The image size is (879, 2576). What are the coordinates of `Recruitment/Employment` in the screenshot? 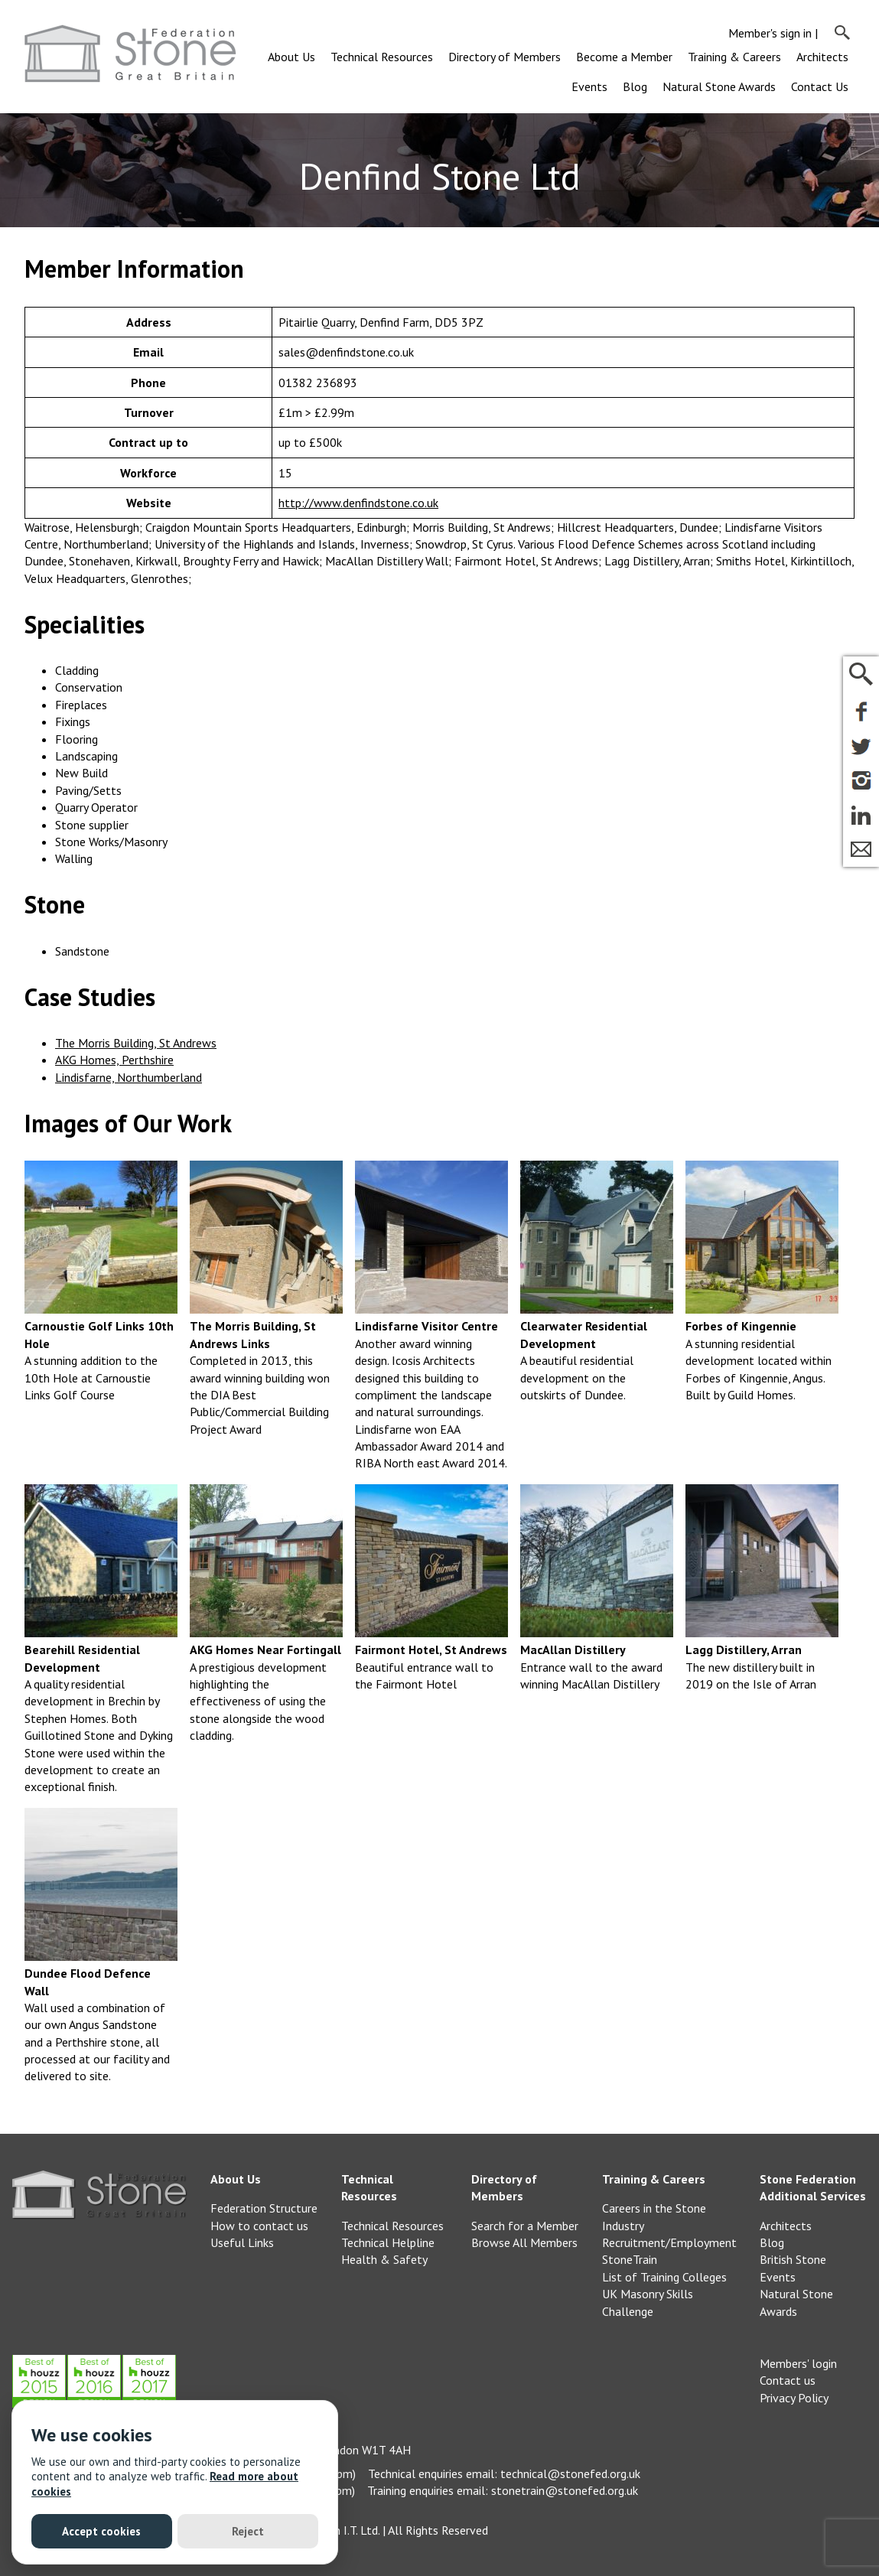 It's located at (669, 2242).